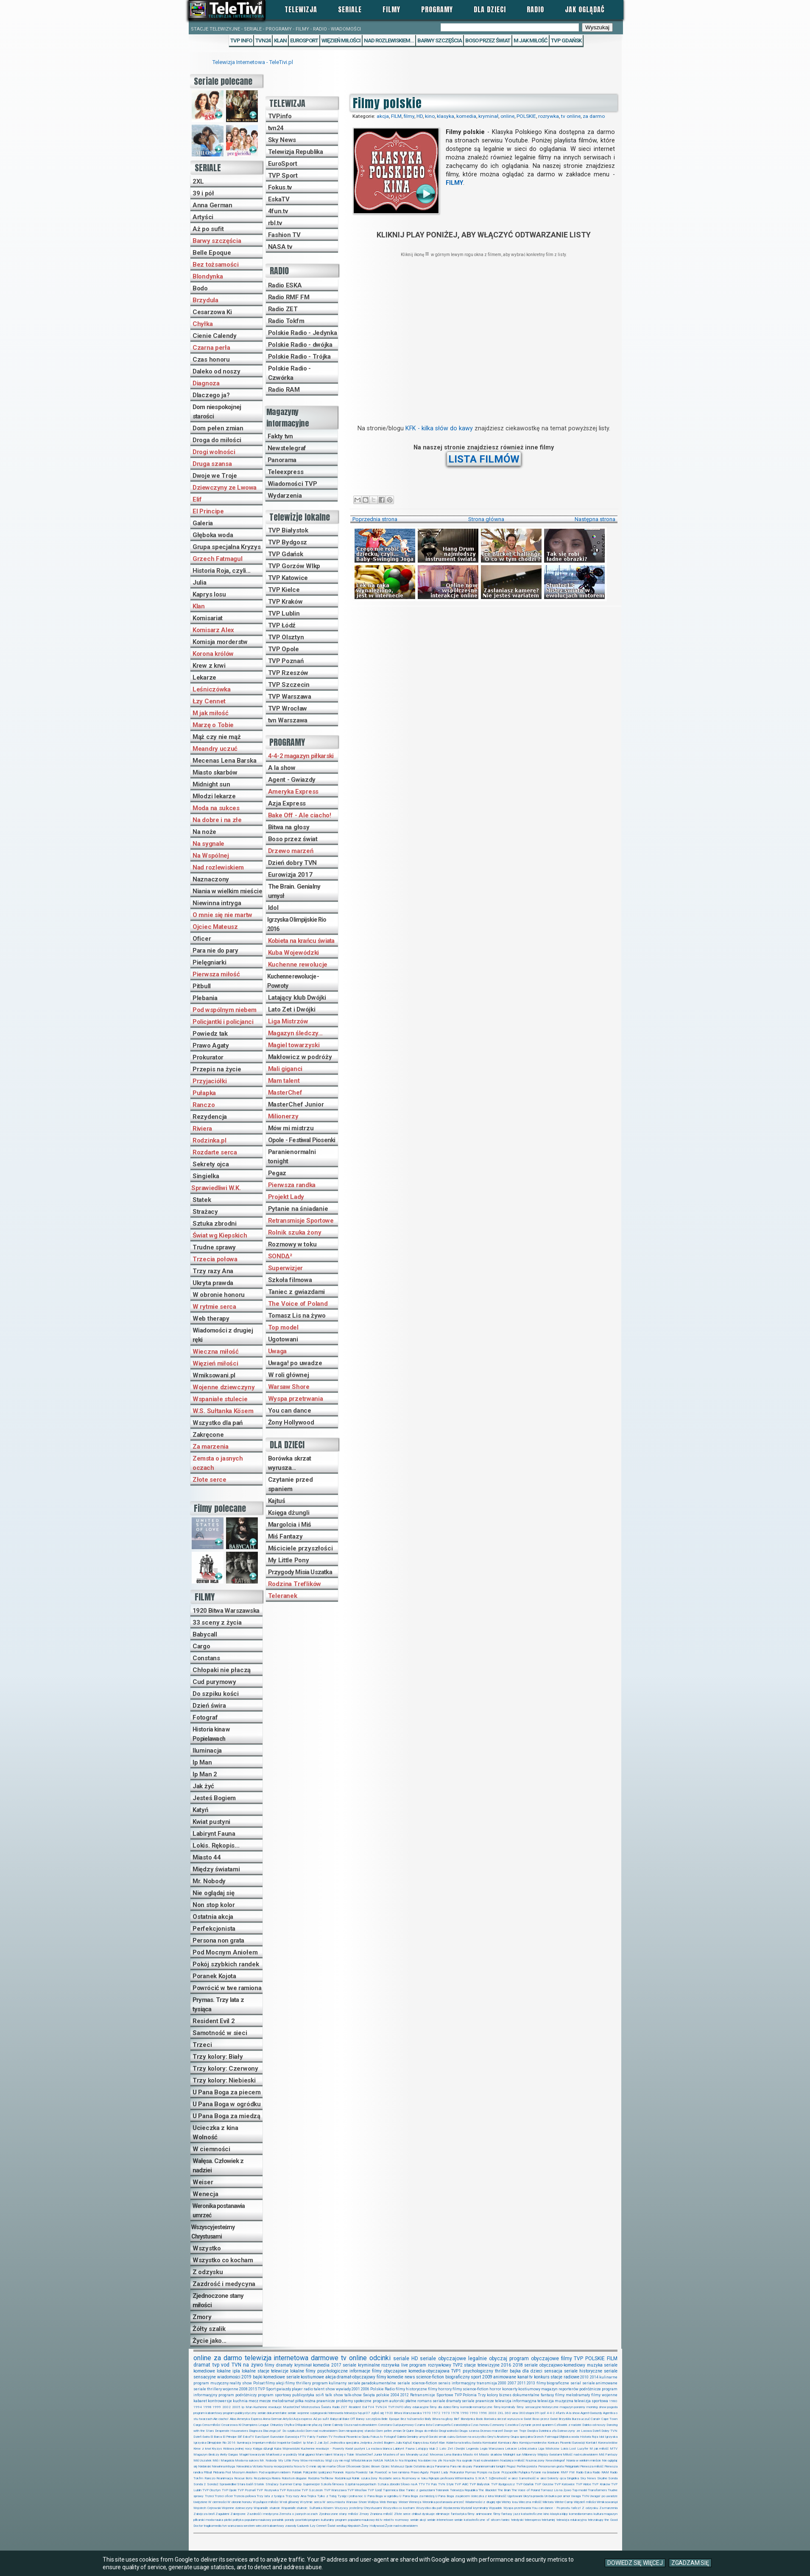  I want to click on Drogi wolności, so click(214, 452).